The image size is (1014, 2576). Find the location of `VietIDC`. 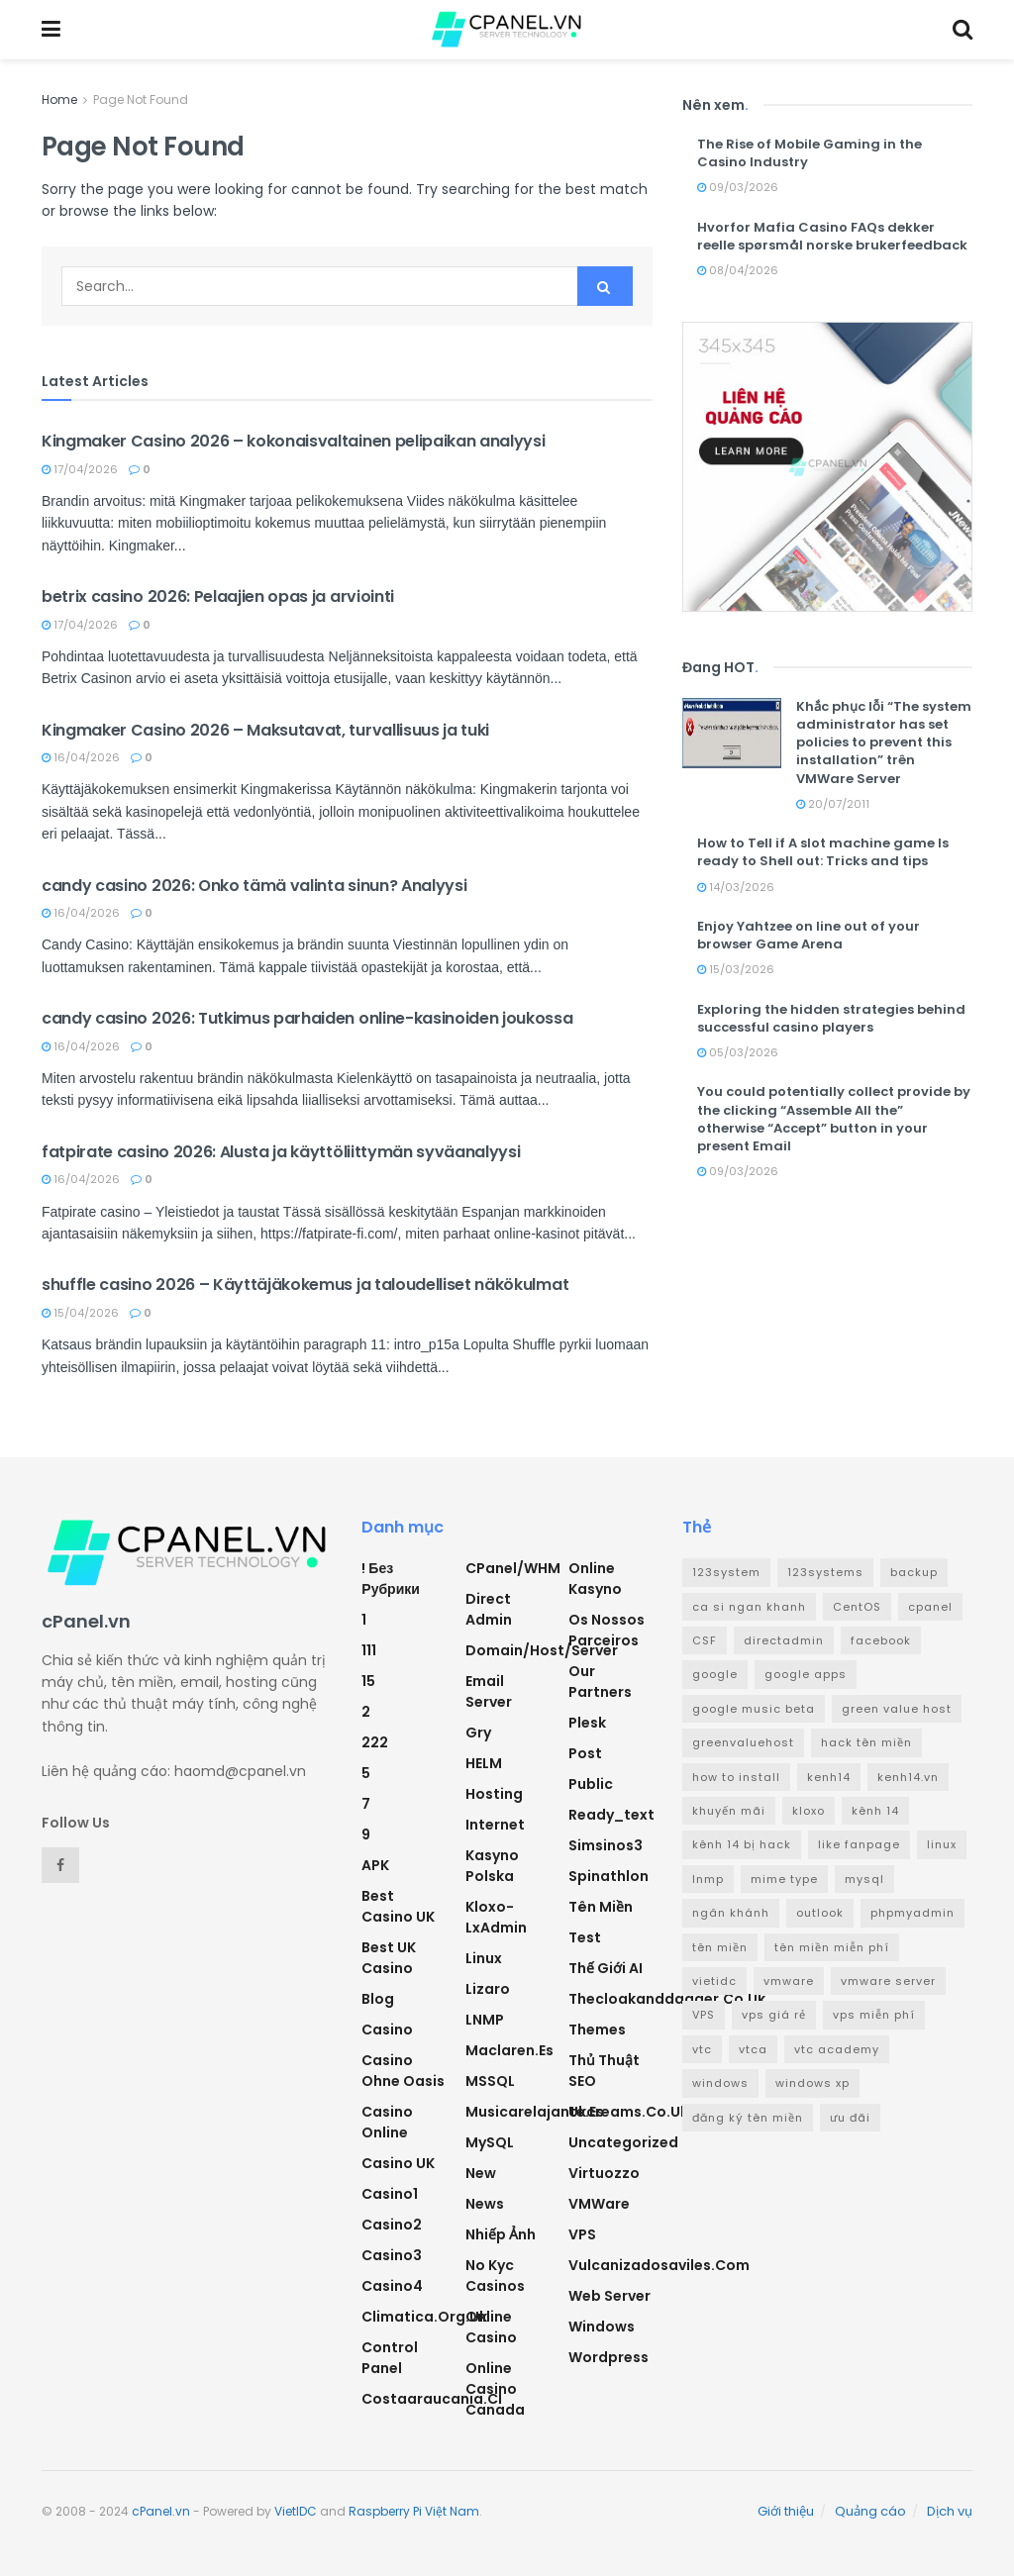

VietIDC is located at coordinates (295, 2511).